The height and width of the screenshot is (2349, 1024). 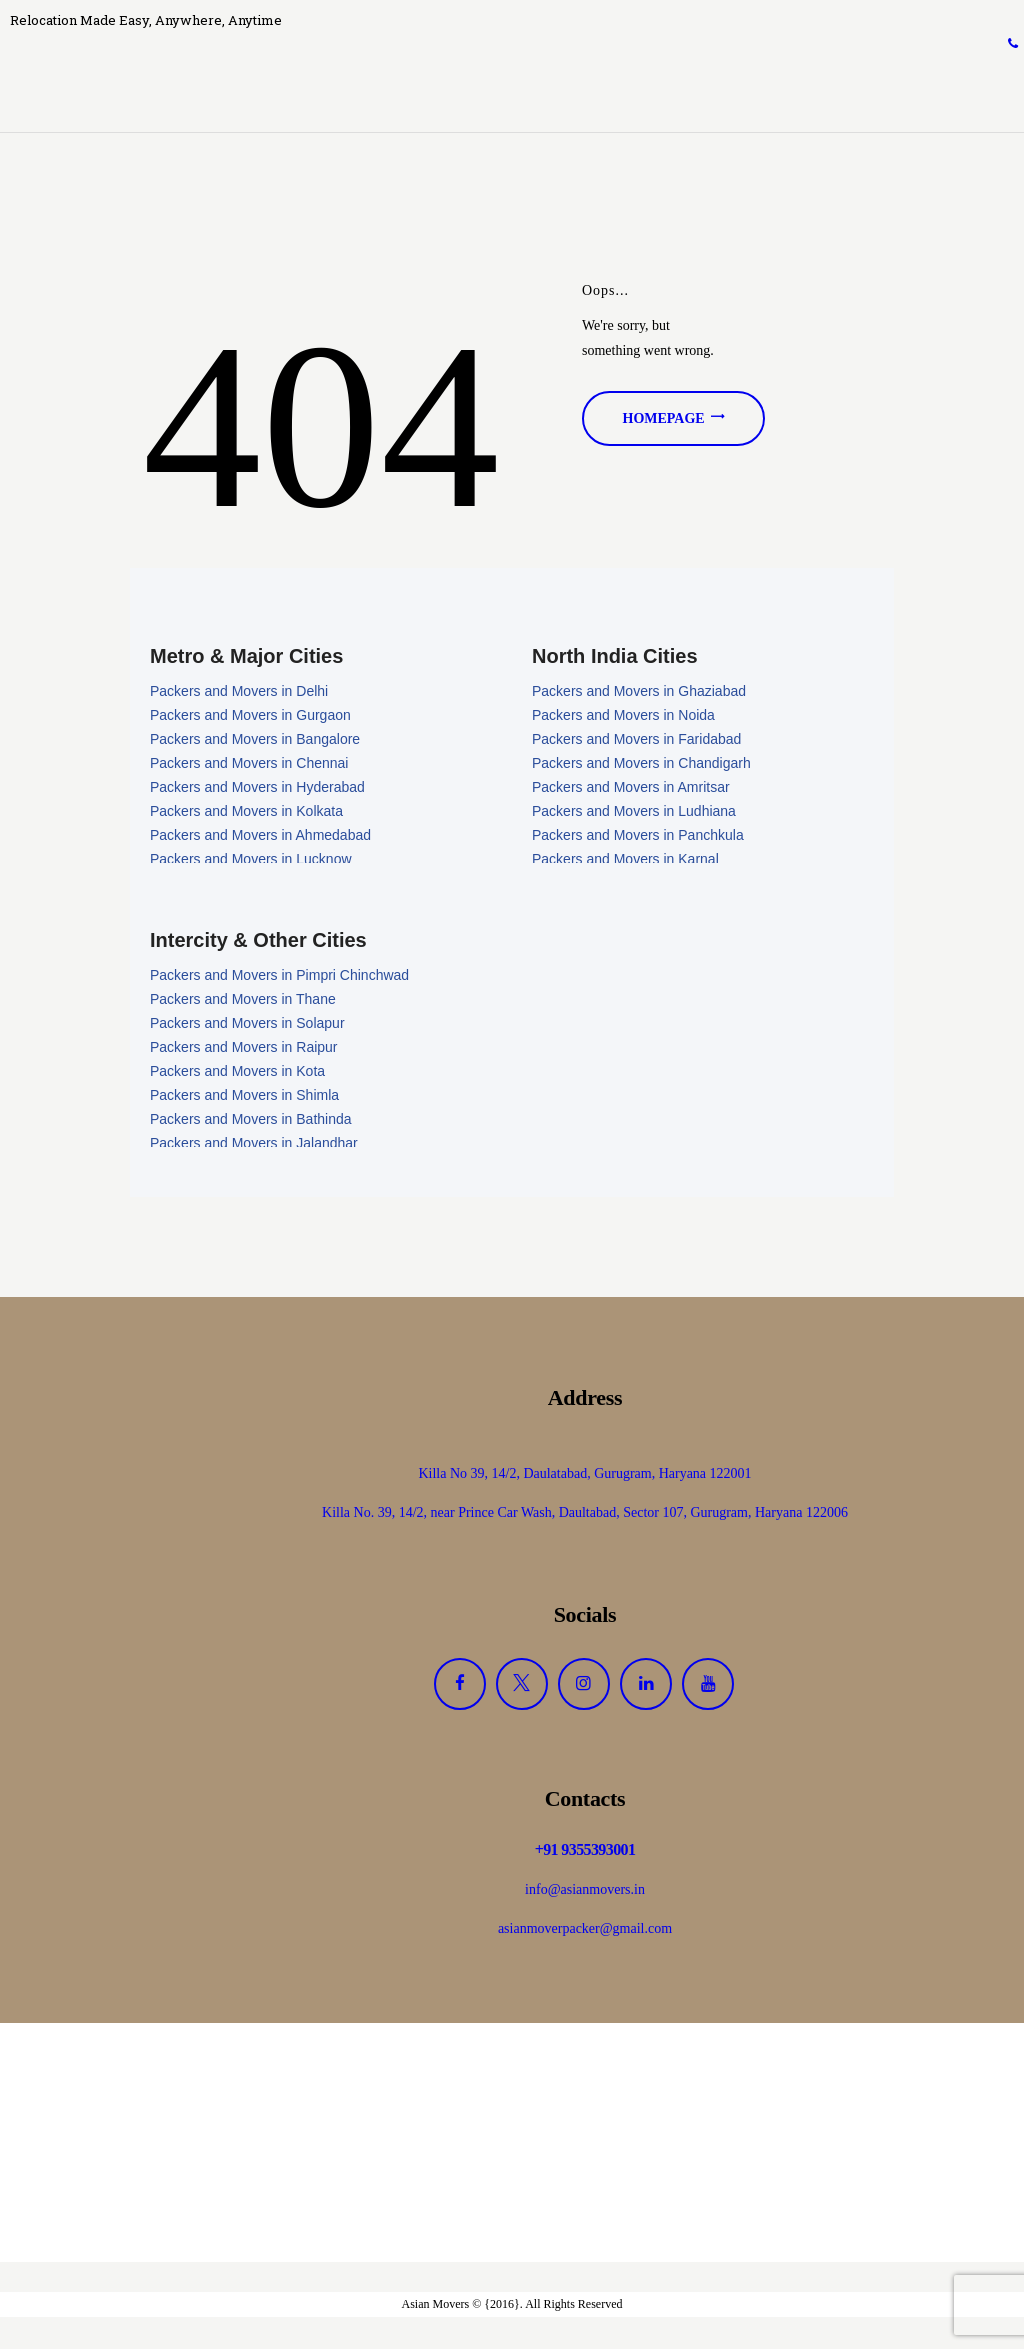 I want to click on Packers and Movers in Gurgaon, so click(x=250, y=717).